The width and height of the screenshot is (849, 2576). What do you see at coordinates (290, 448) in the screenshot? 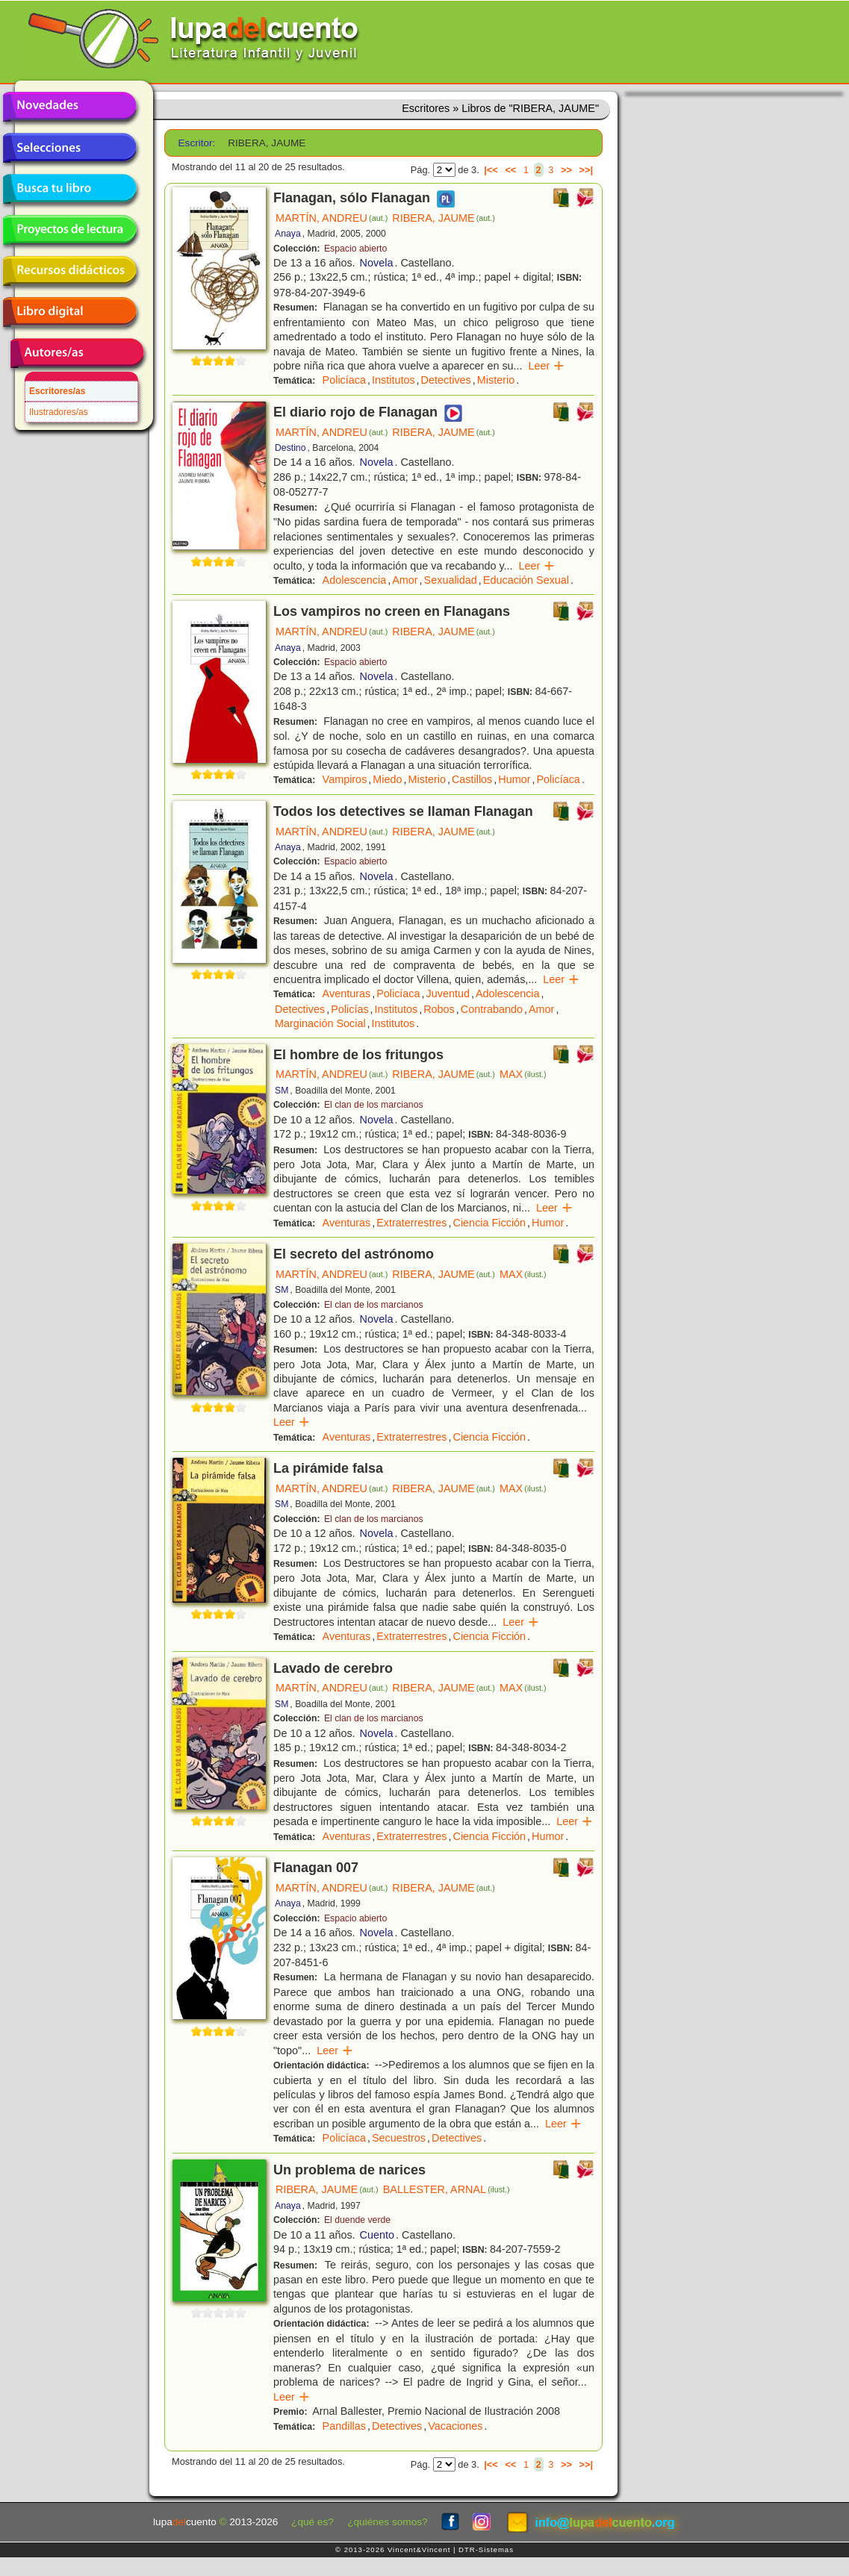
I see `Destino` at bounding box center [290, 448].